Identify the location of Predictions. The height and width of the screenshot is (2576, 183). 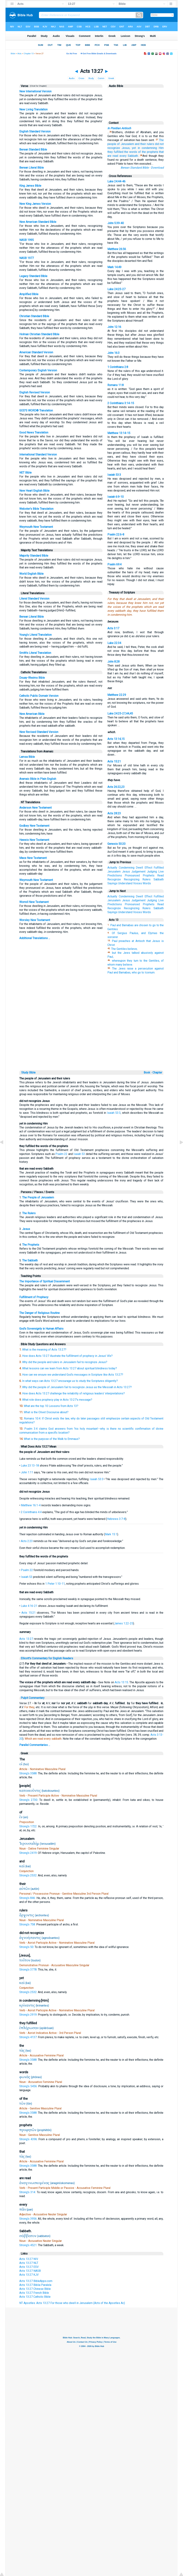
(114, 875).